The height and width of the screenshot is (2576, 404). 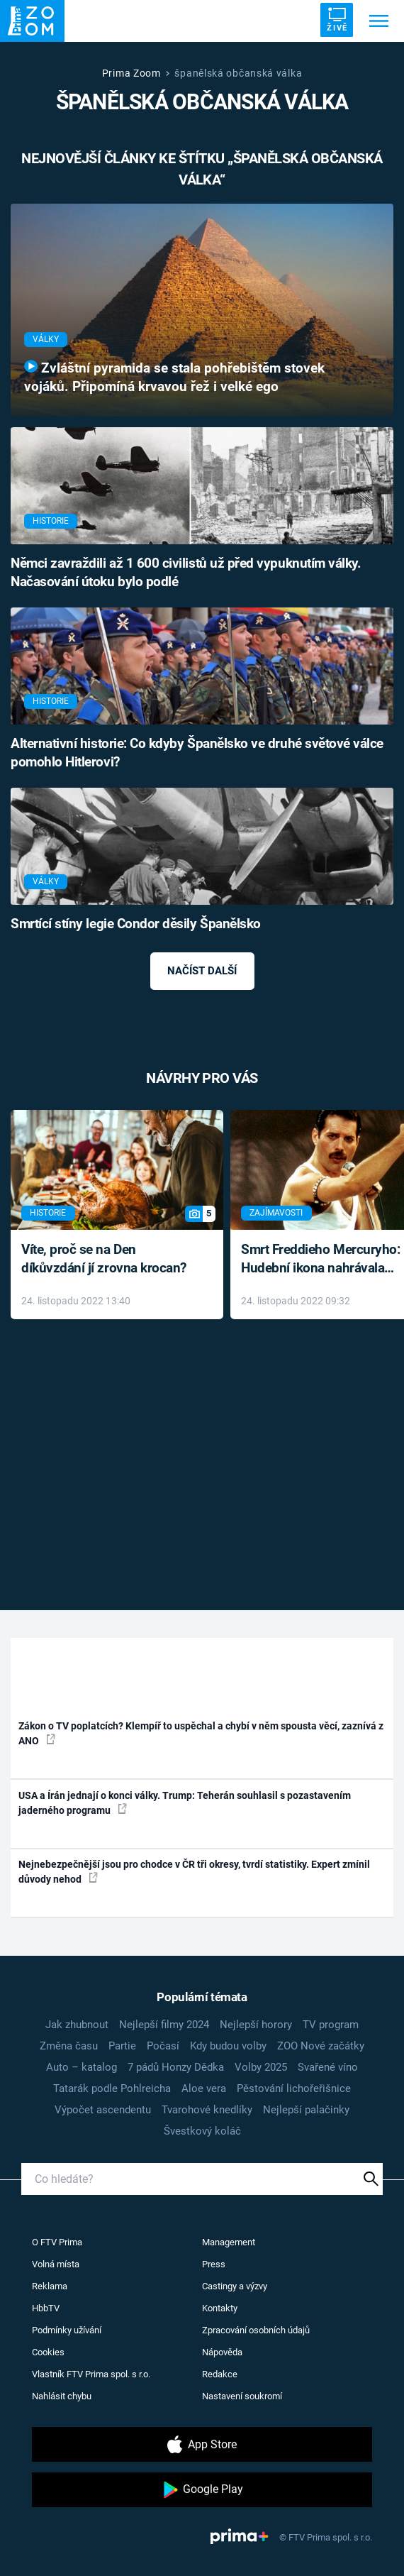 I want to click on Víte, proč se na Den díkůvzdání jí zrovna krocan?, so click(x=103, y=1259).